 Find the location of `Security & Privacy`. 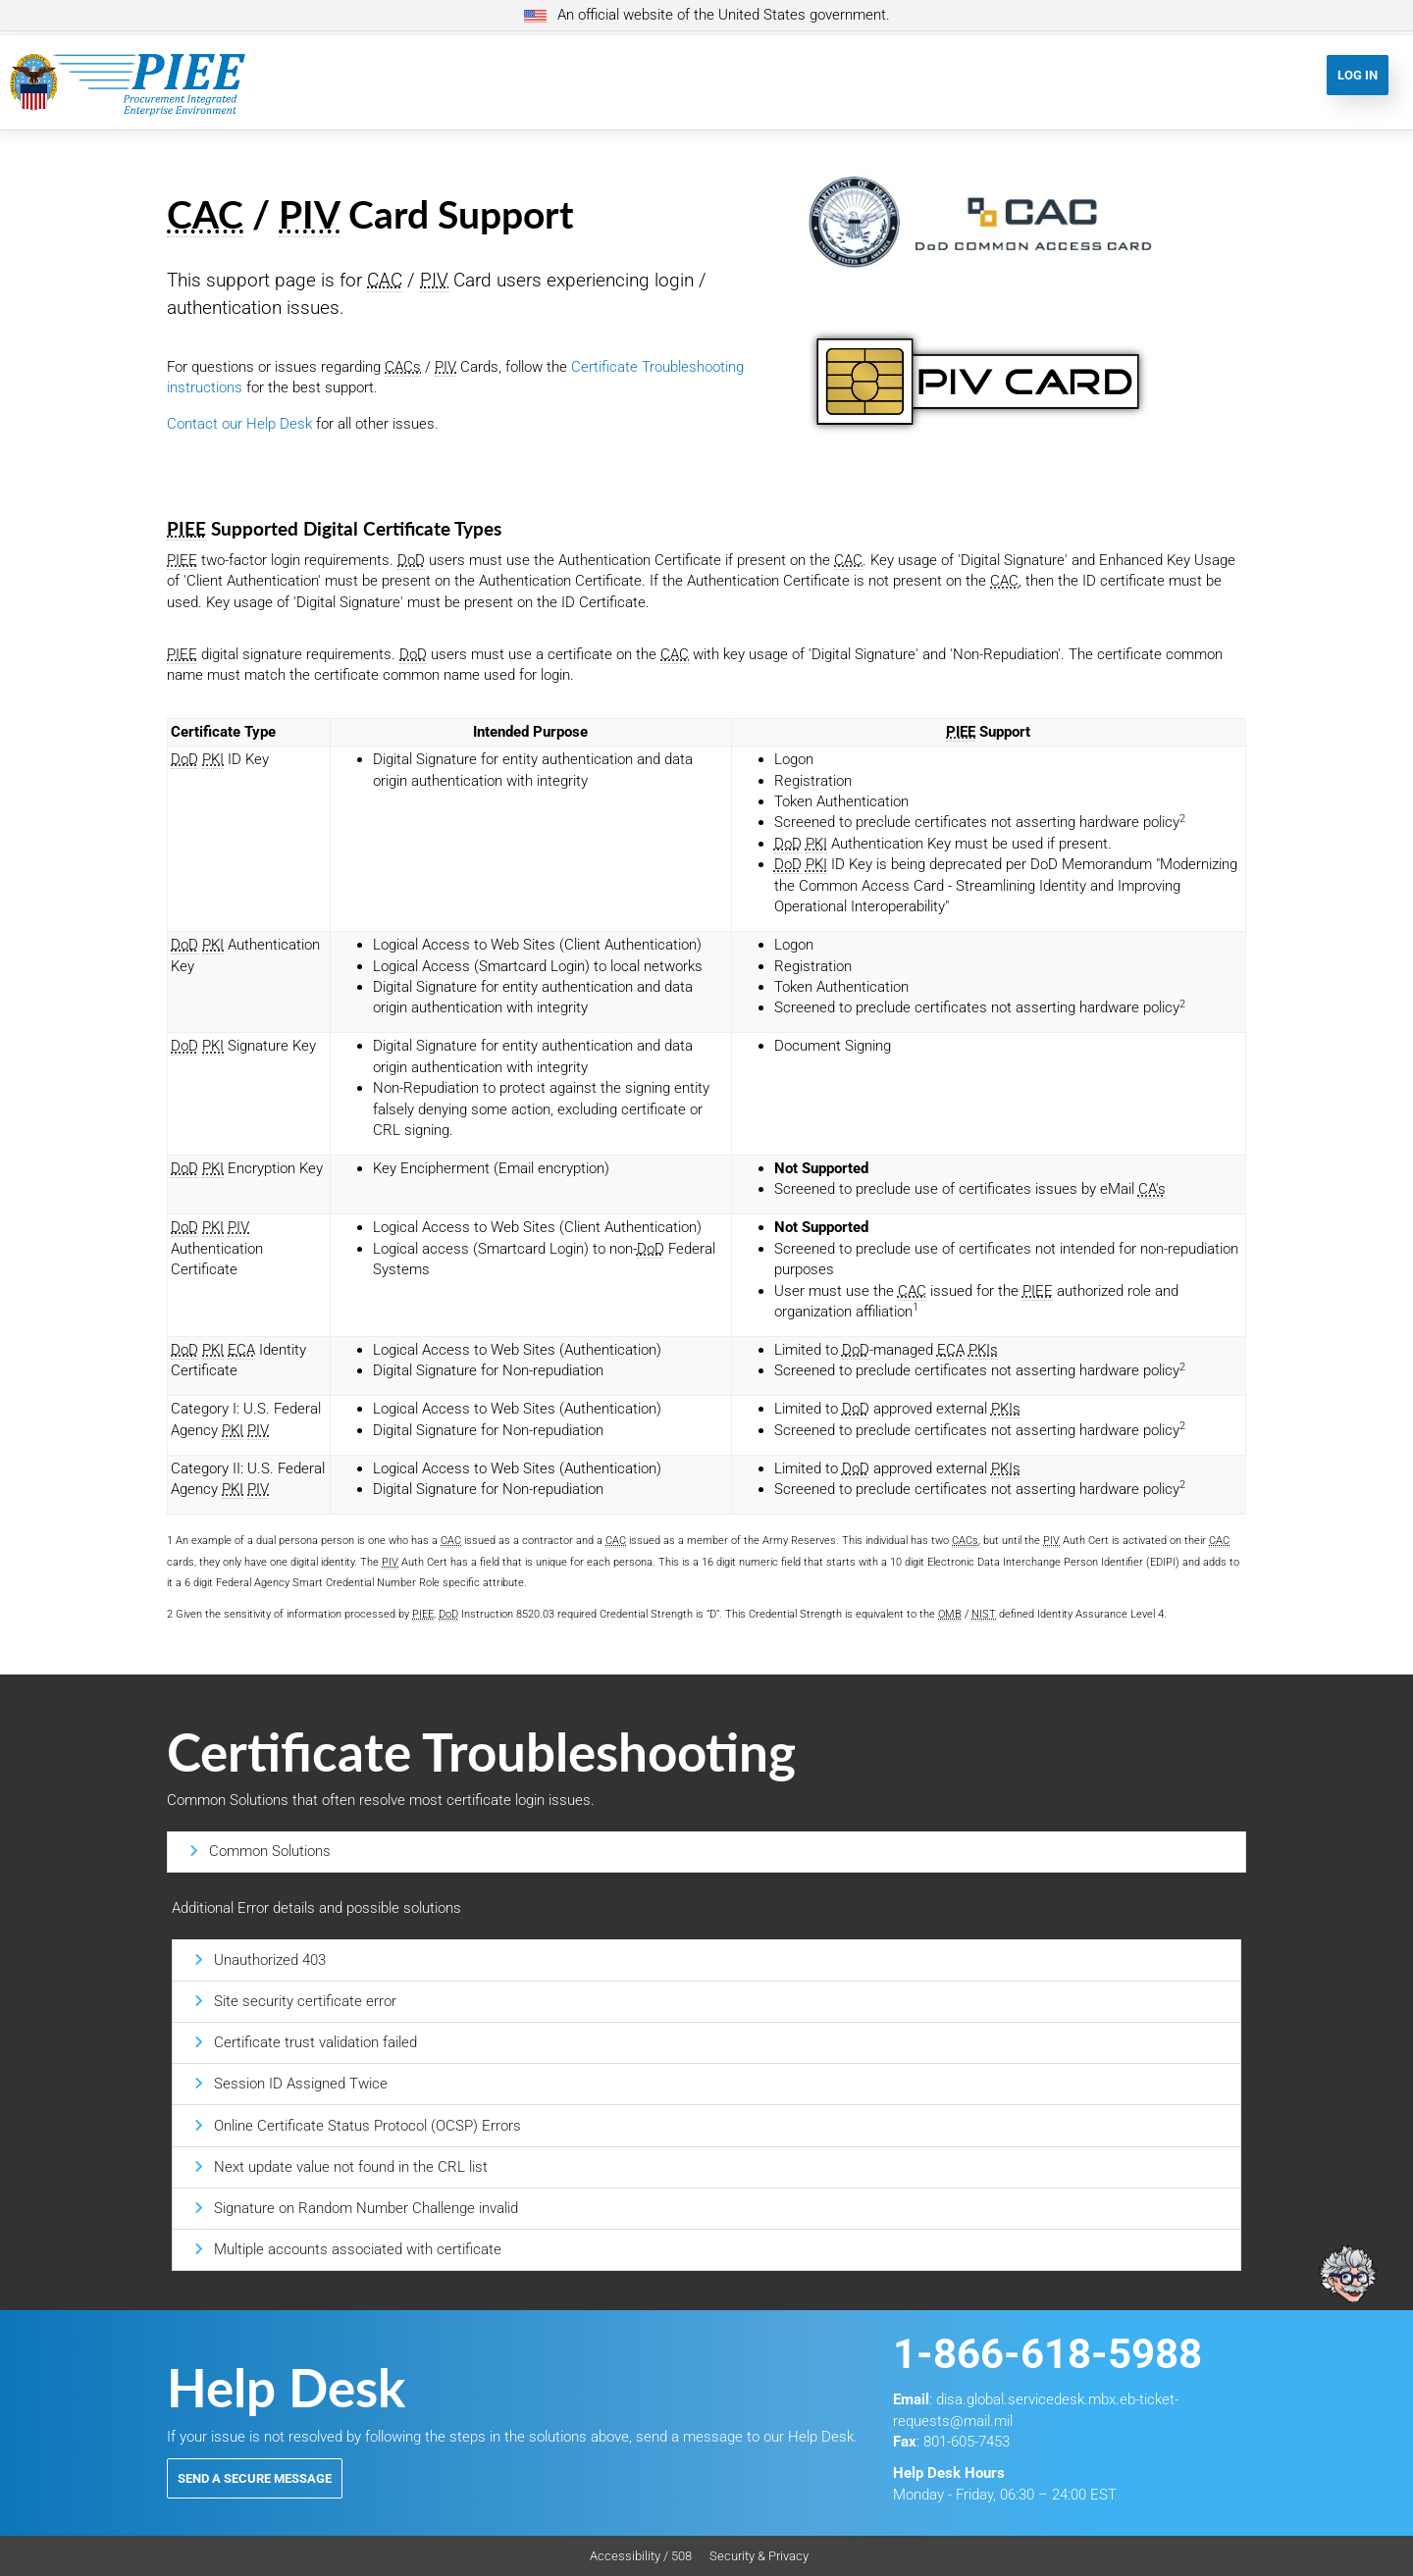

Security & Privacy is located at coordinates (759, 2556).